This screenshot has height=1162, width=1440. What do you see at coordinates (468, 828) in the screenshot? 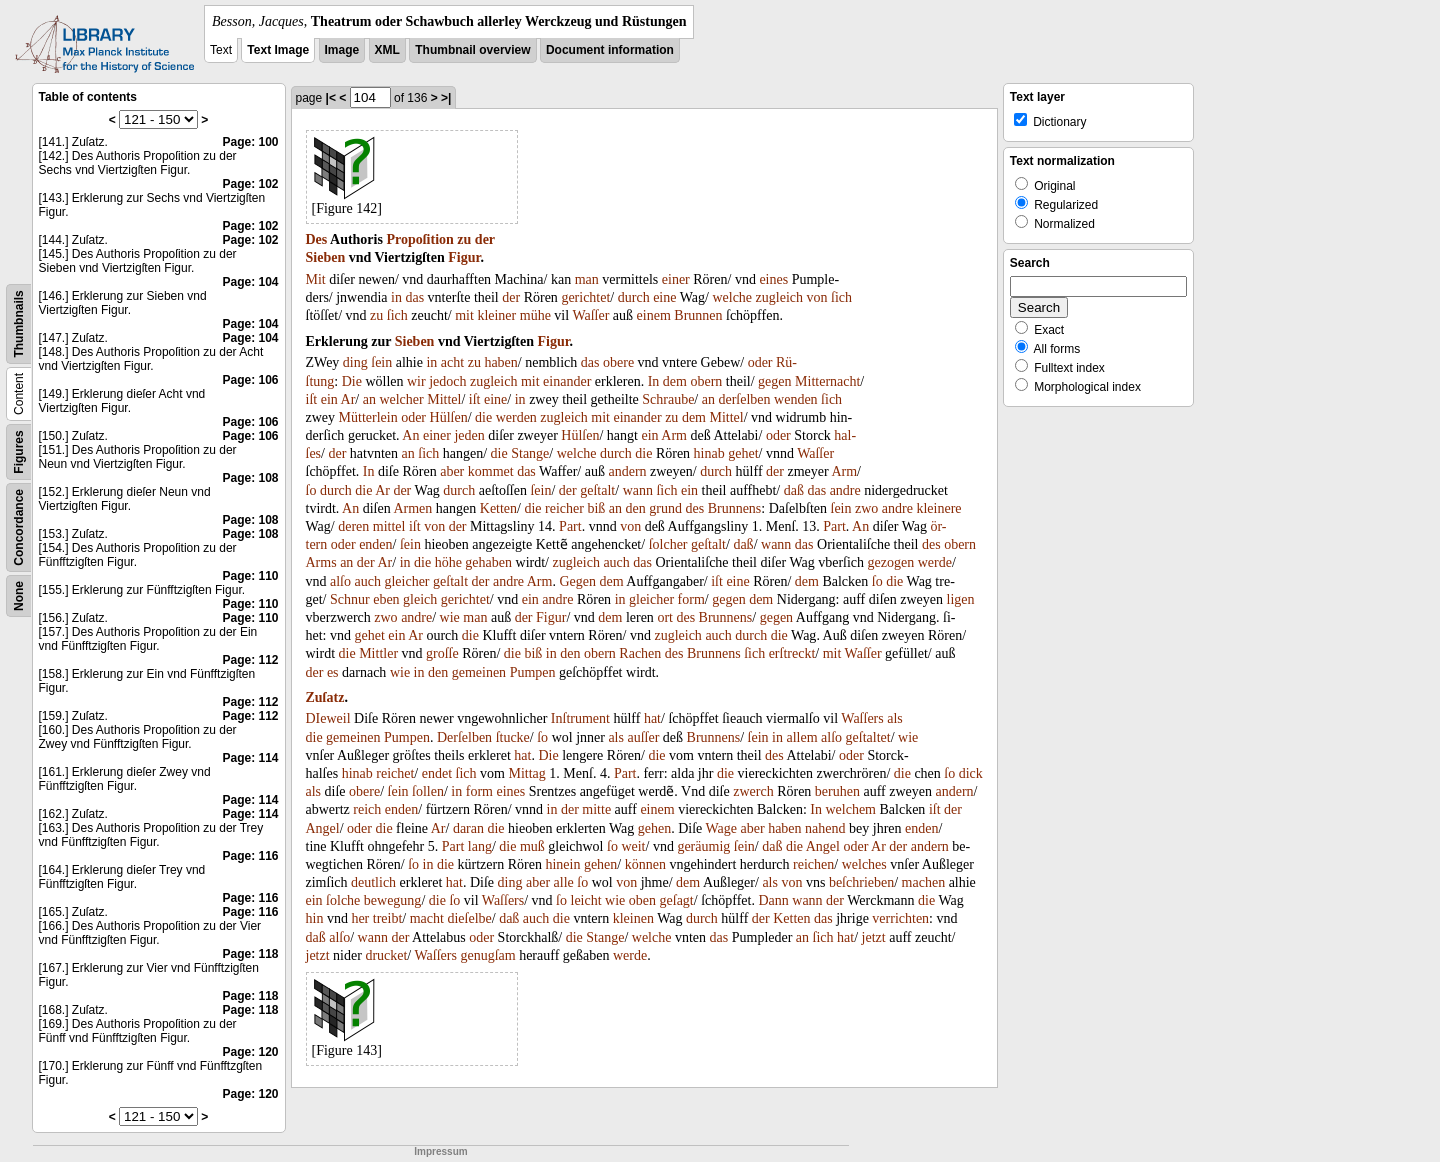
I see `daran` at bounding box center [468, 828].